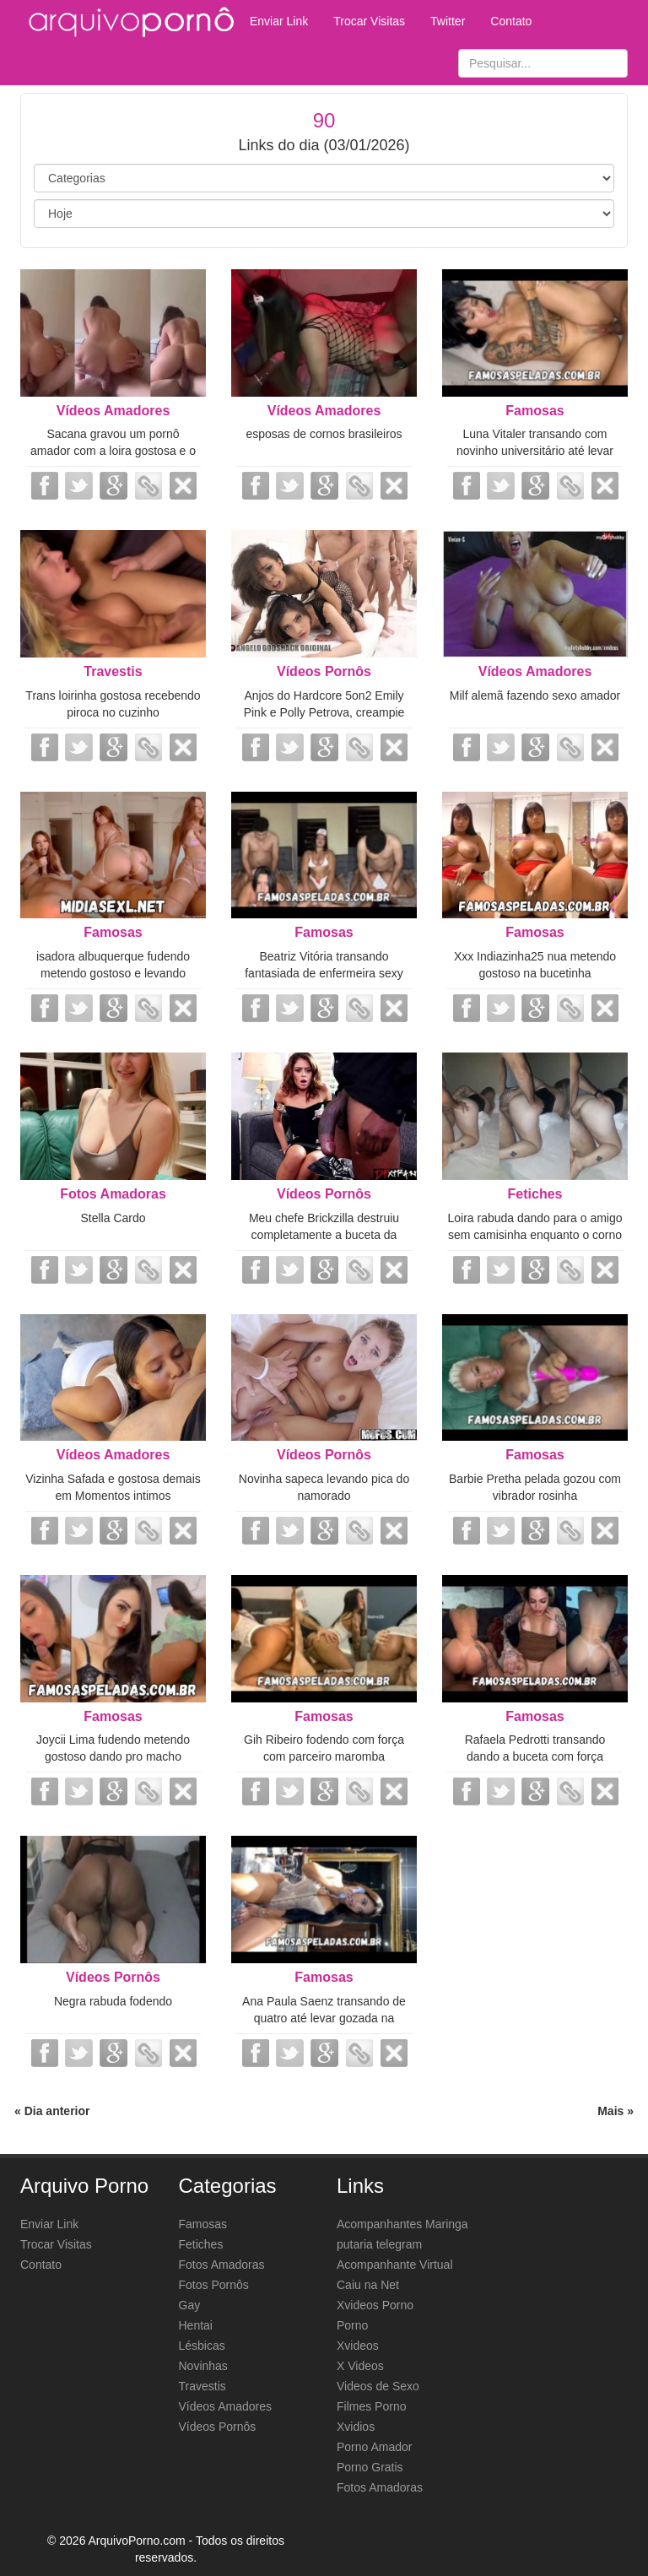 The image size is (648, 2576). I want to click on Famosas, so click(534, 410).